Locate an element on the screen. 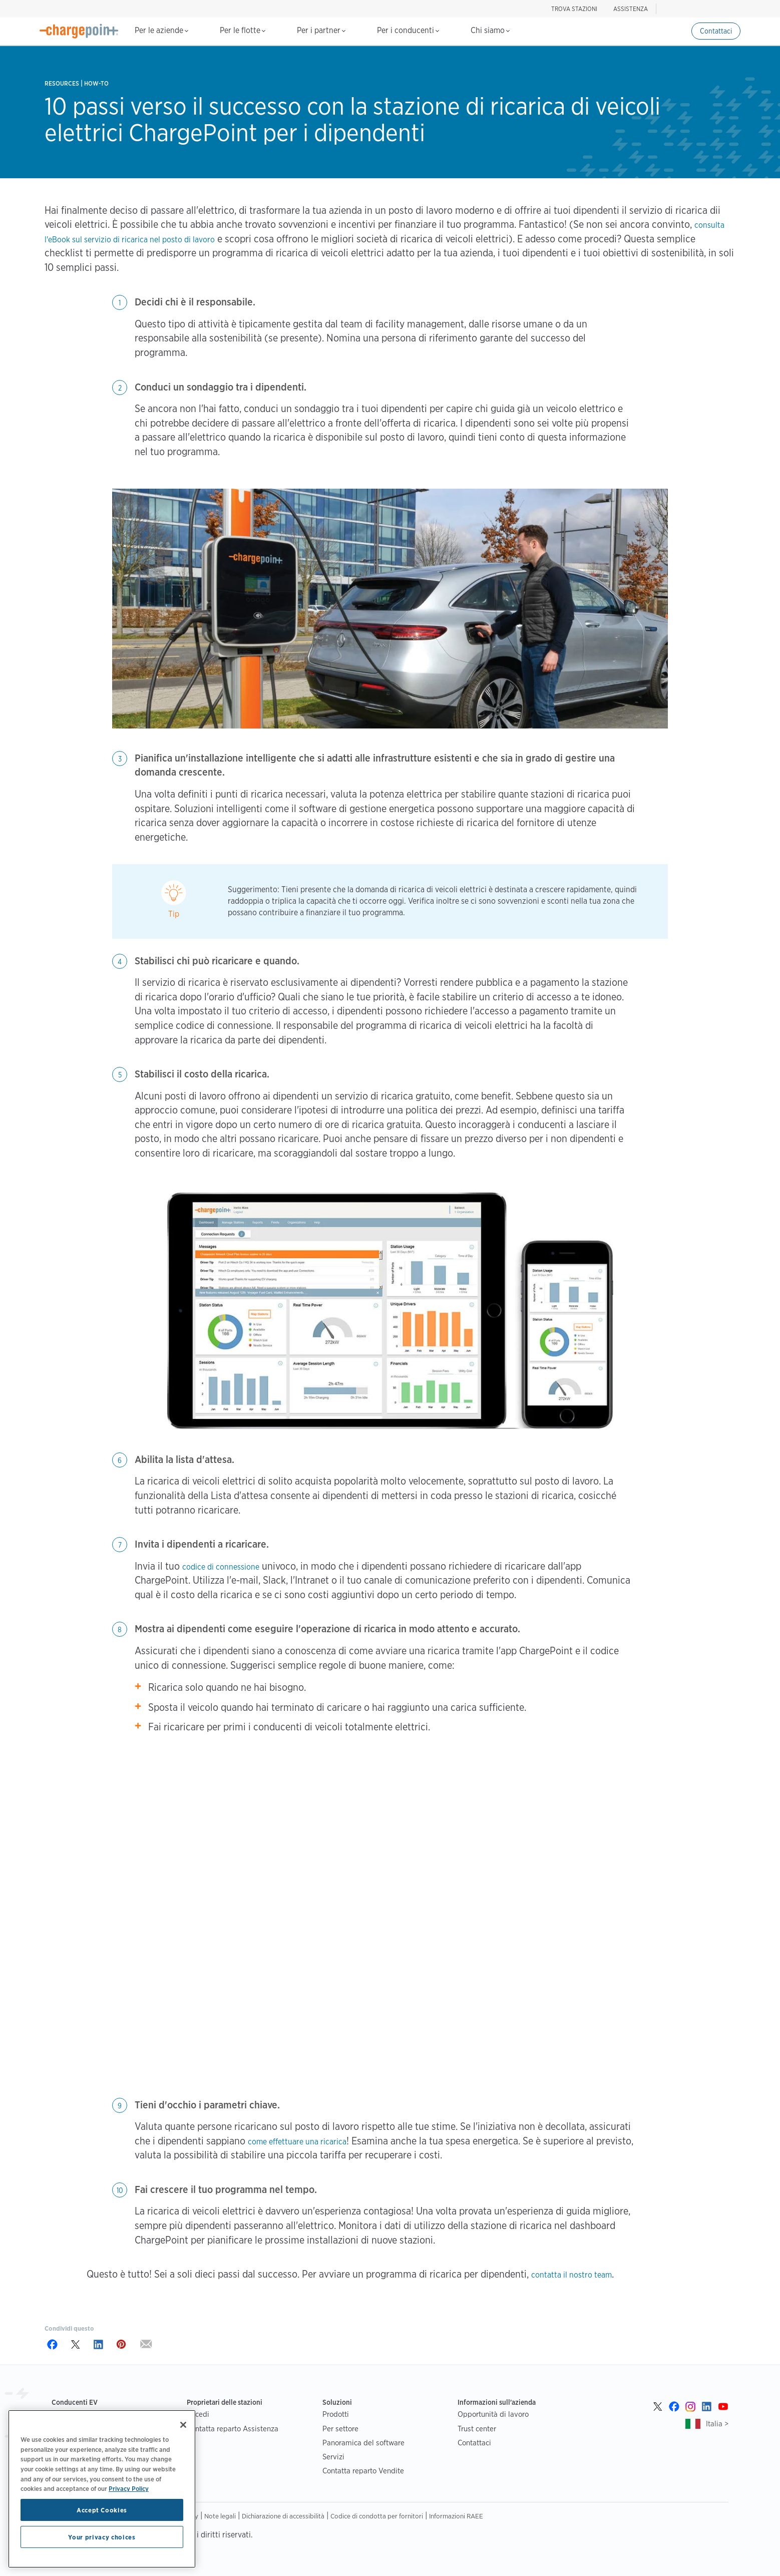 This screenshot has width=780, height=2576. come effettuare una ricarica is located at coordinates (297, 2141).